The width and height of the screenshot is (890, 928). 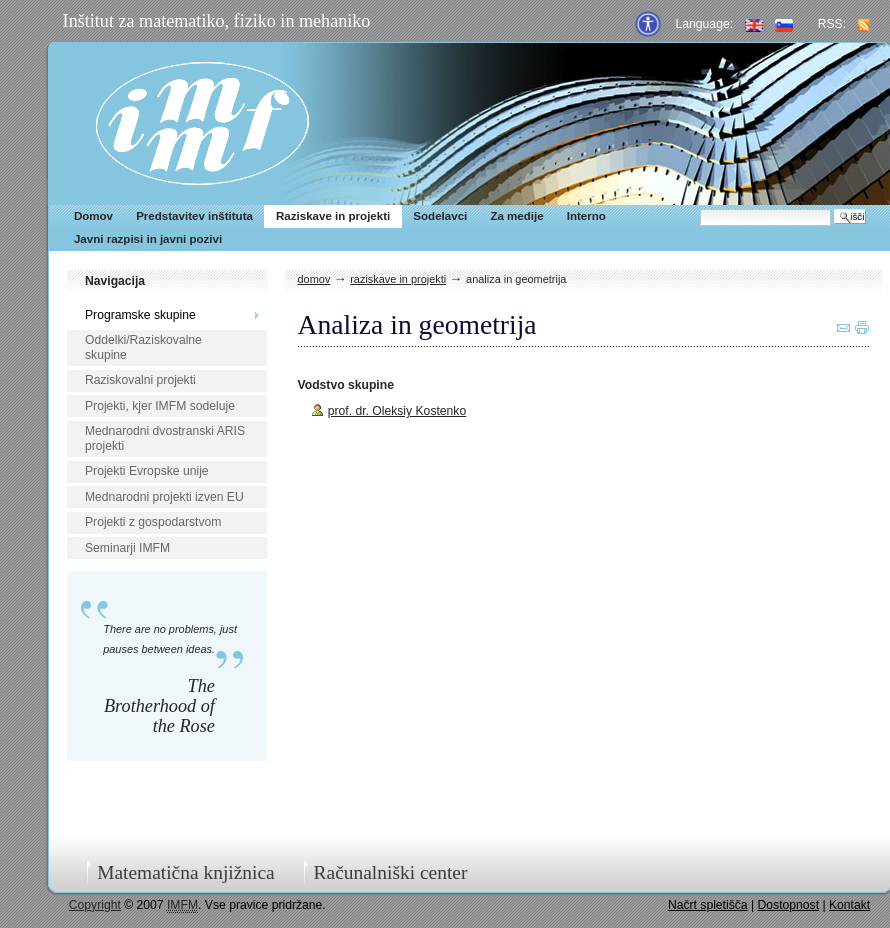 I want to click on Copyright, so click(x=95, y=905).